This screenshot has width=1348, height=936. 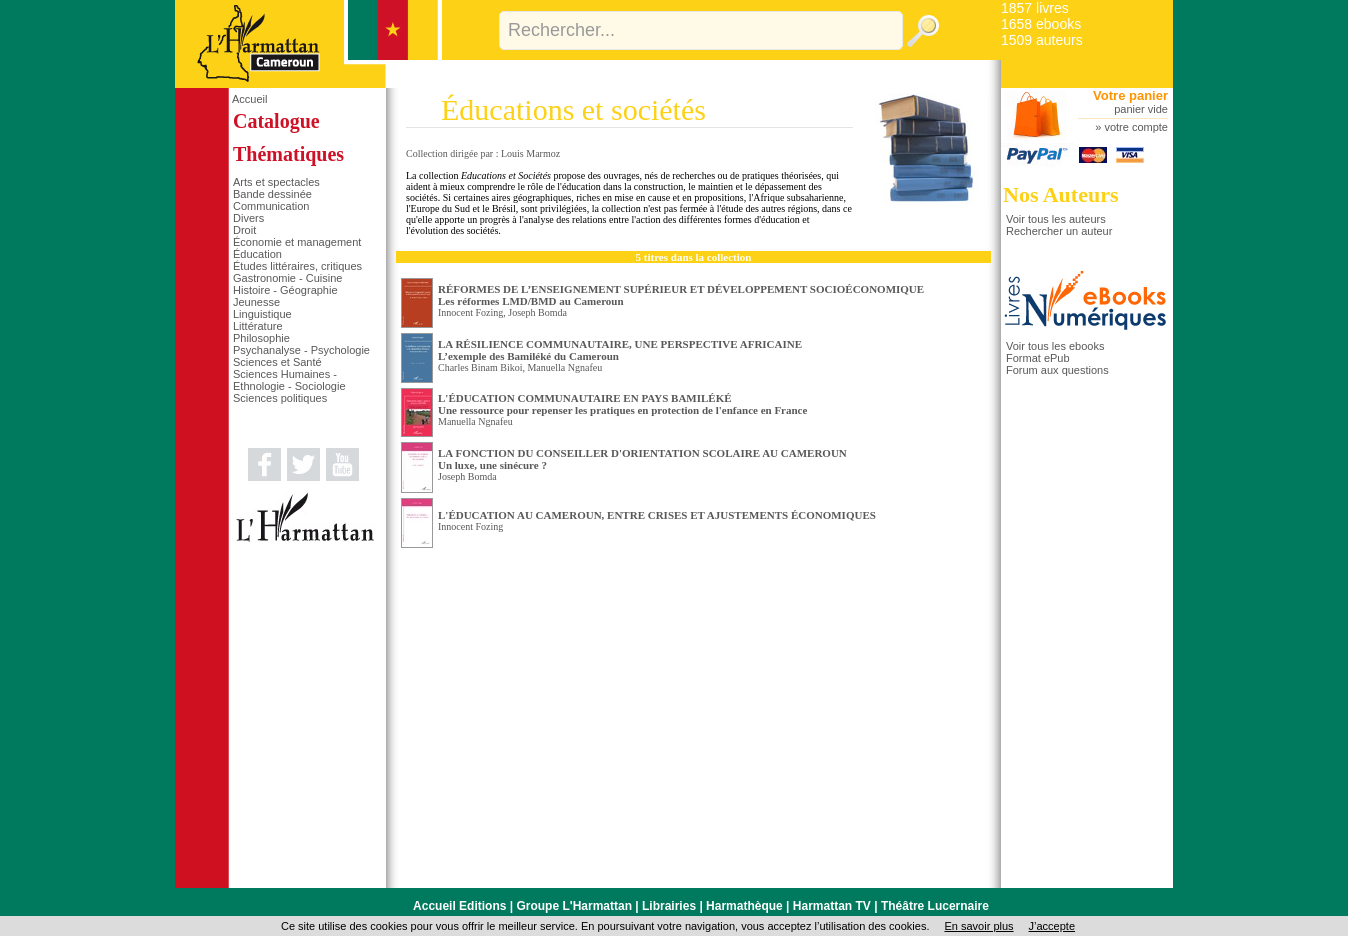 What do you see at coordinates (935, 906) in the screenshot?
I see `Théâtre Lucernaire` at bounding box center [935, 906].